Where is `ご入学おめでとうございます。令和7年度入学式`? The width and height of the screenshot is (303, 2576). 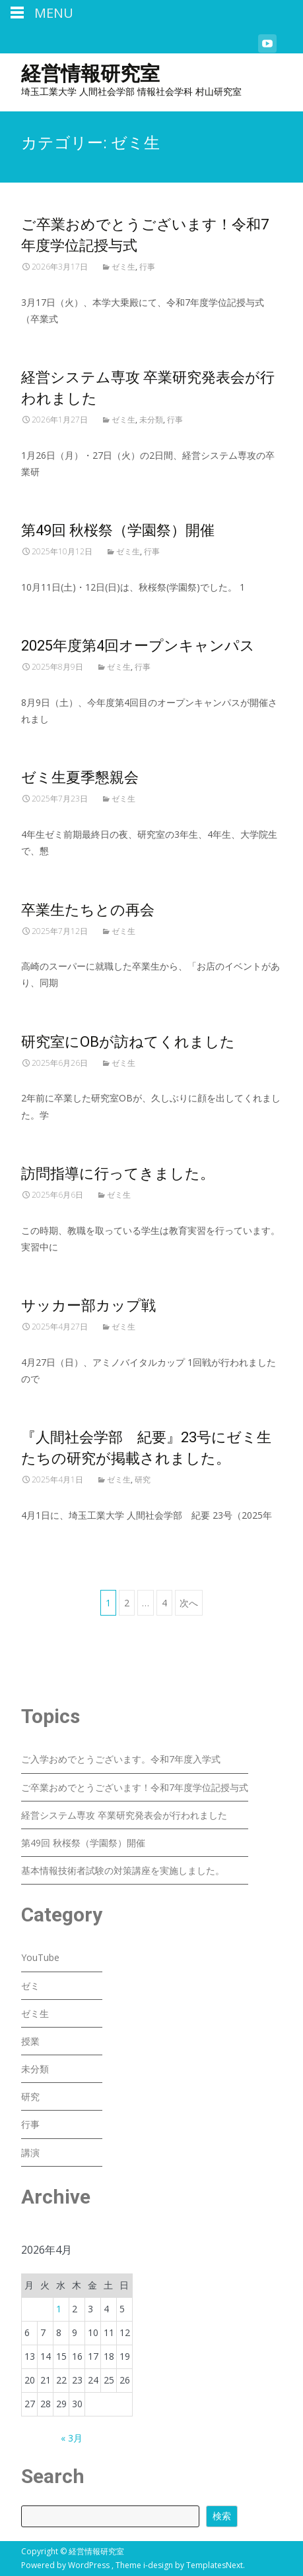
ご入学おめでとうございます。令和7年度入学式 is located at coordinates (120, 1759).